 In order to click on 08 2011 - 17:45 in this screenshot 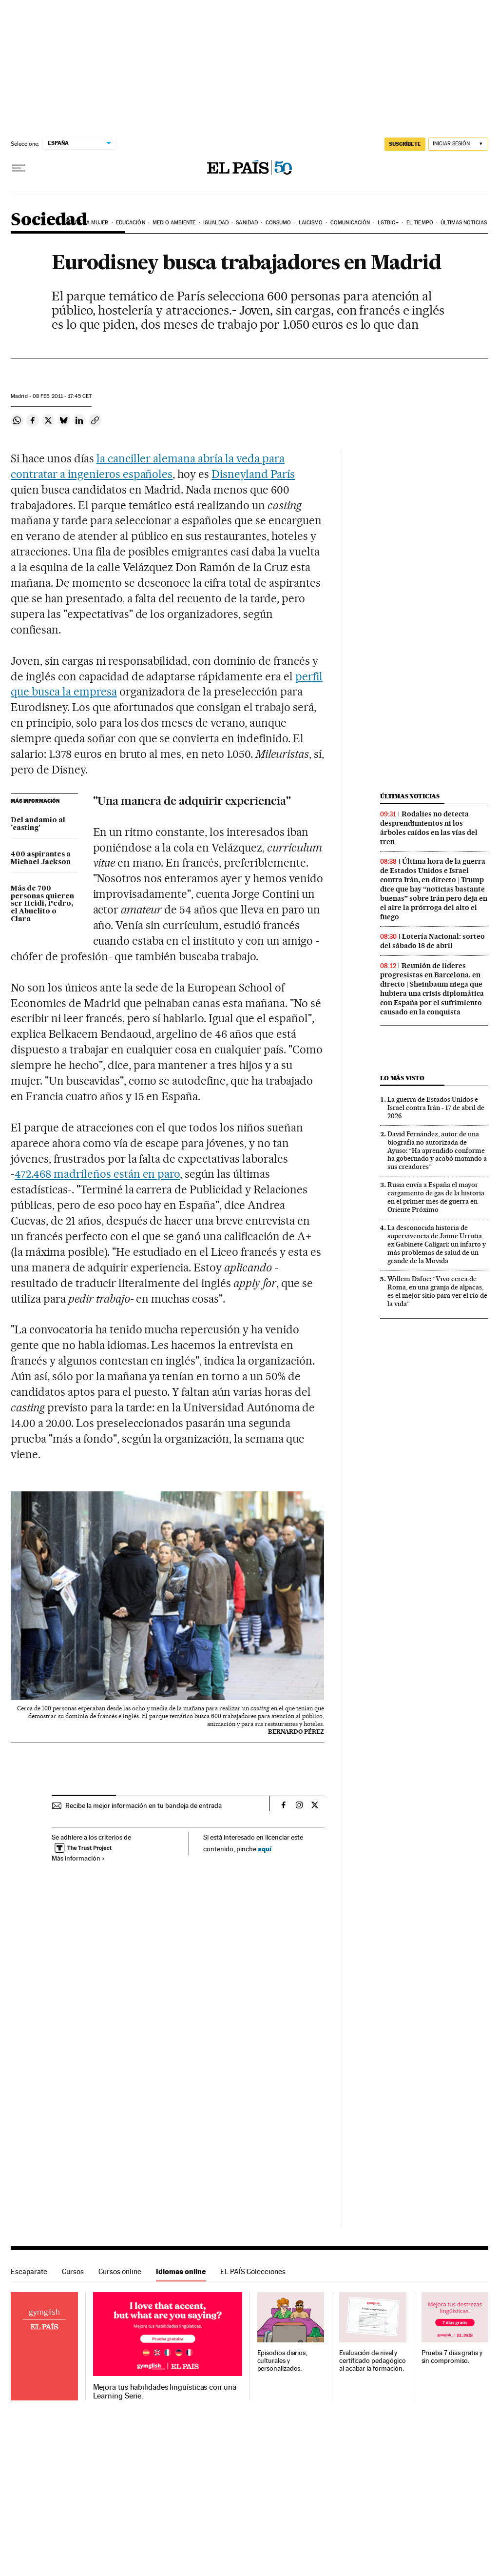, I will do `click(62, 396)`.